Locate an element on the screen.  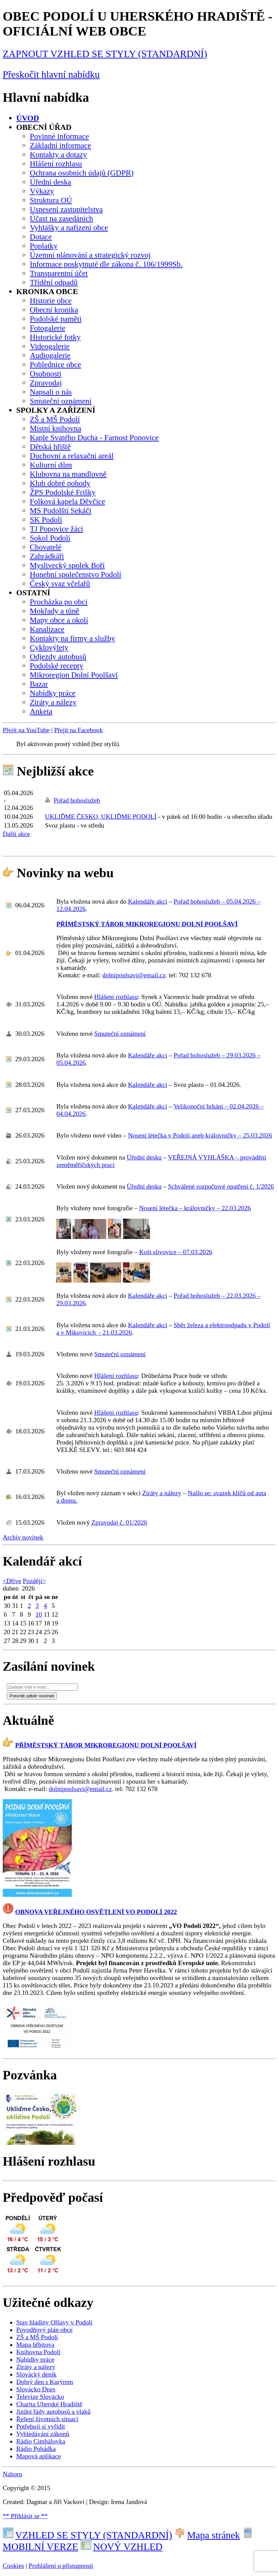
Dotace is located at coordinates (41, 236).